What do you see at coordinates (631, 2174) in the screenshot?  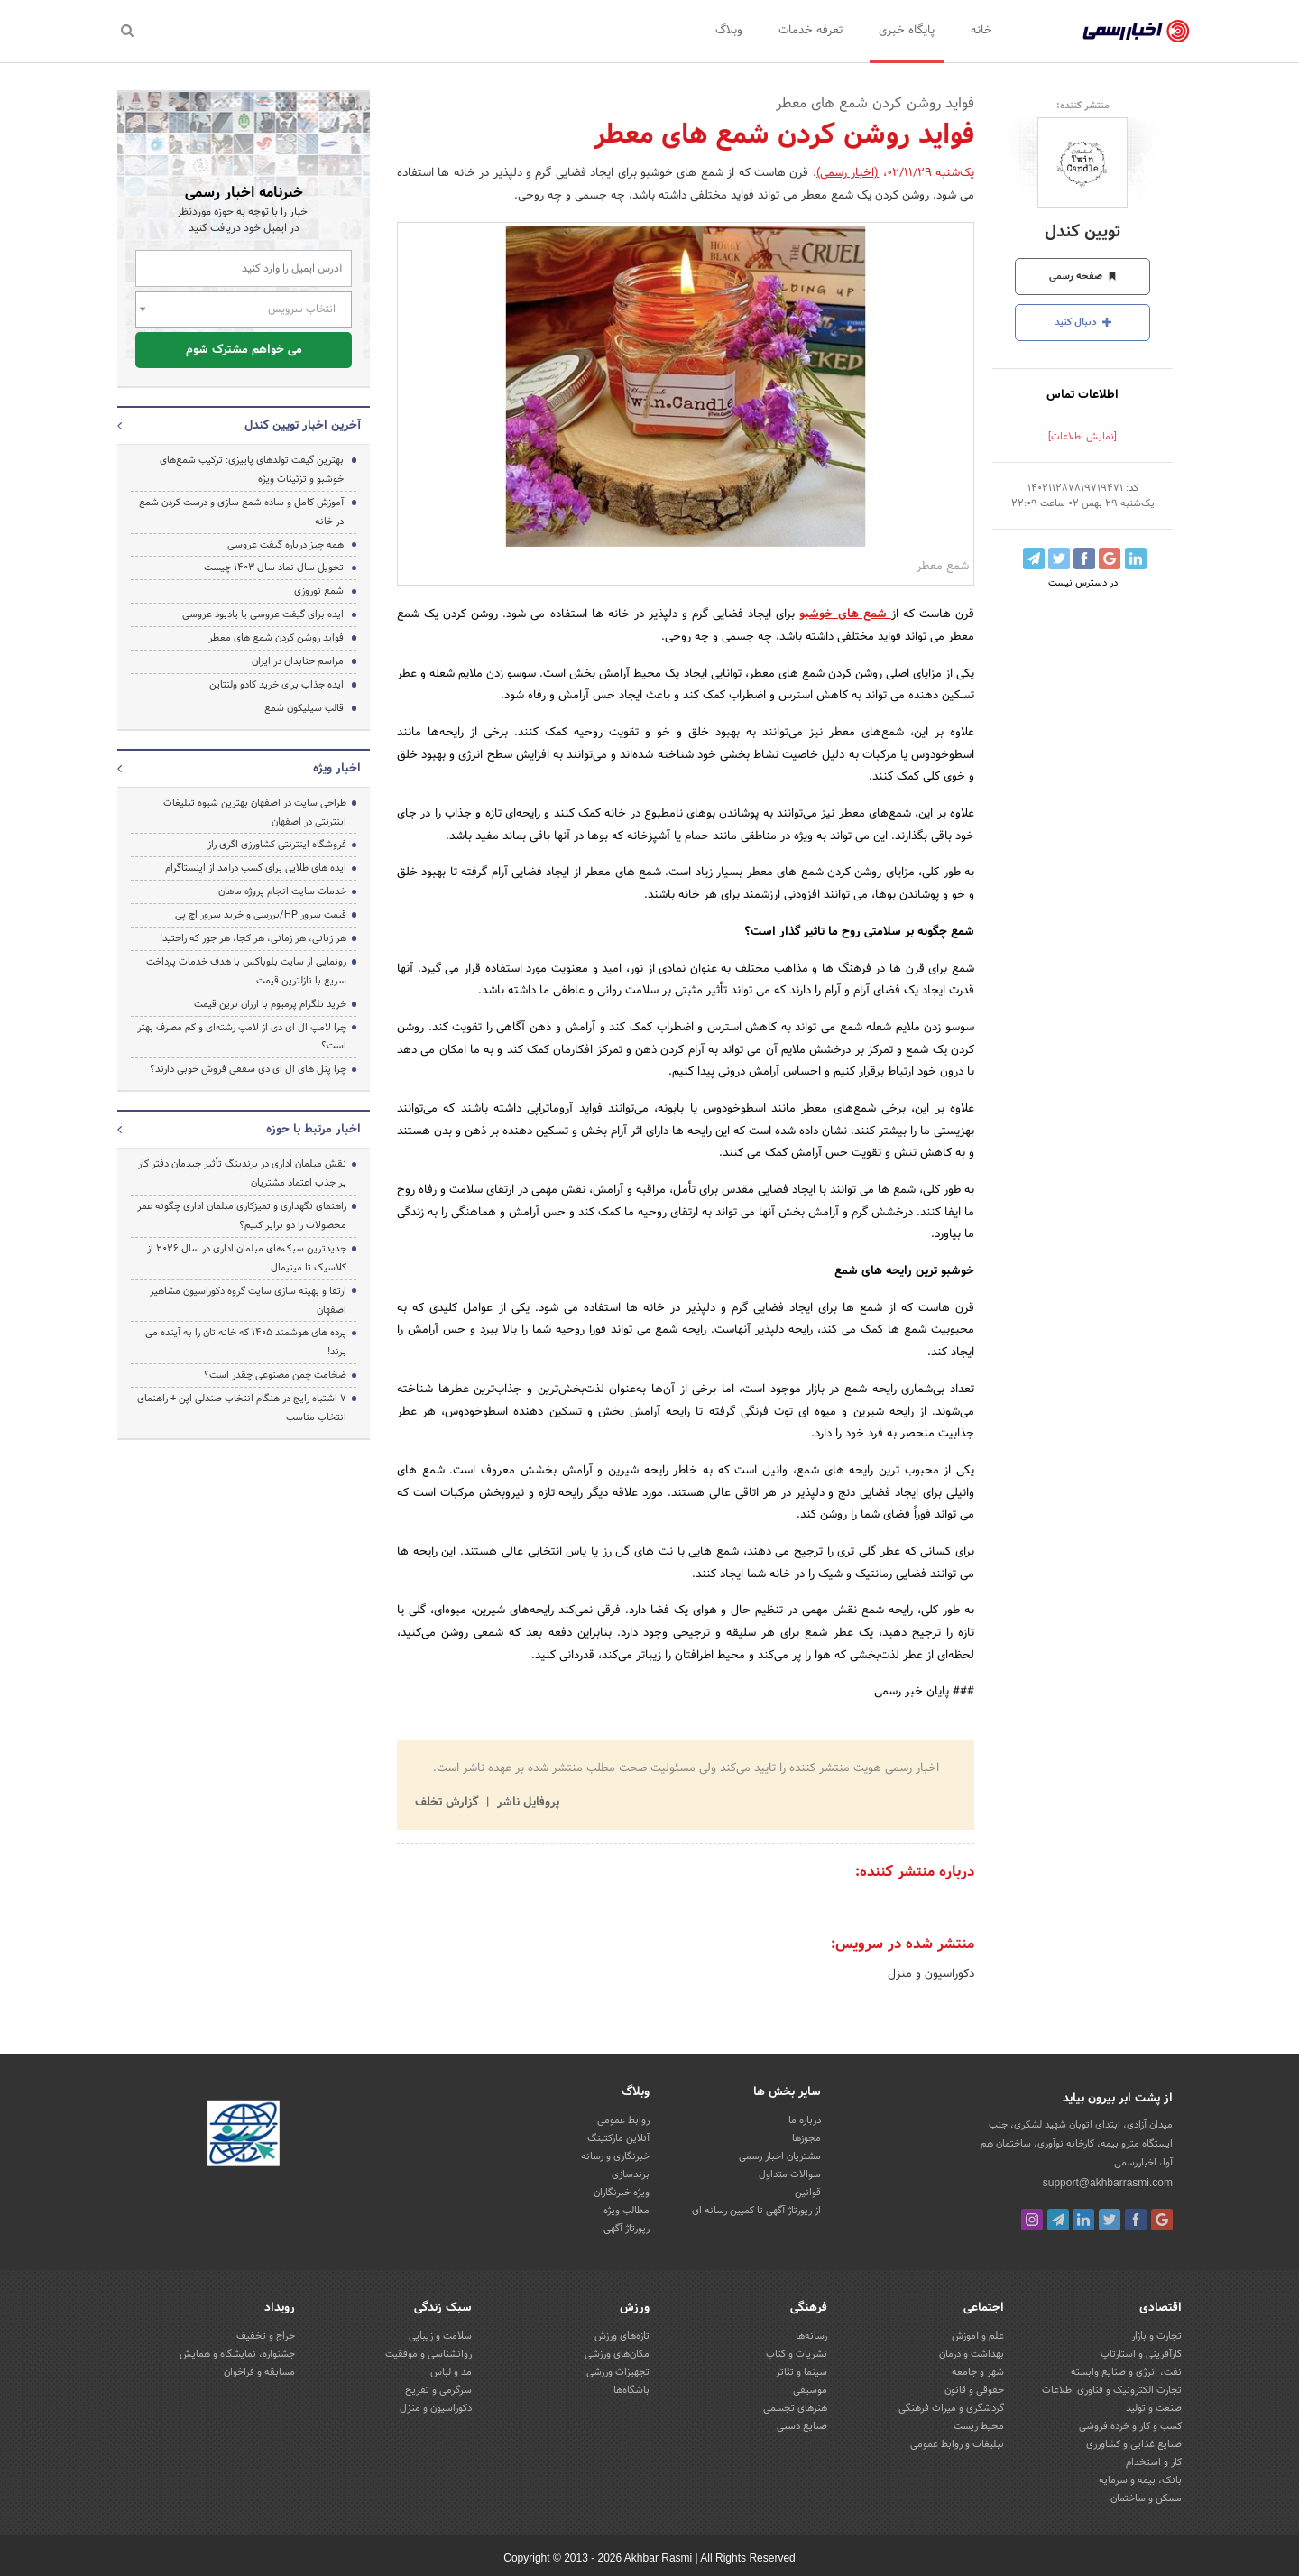 I see `برندسازی` at bounding box center [631, 2174].